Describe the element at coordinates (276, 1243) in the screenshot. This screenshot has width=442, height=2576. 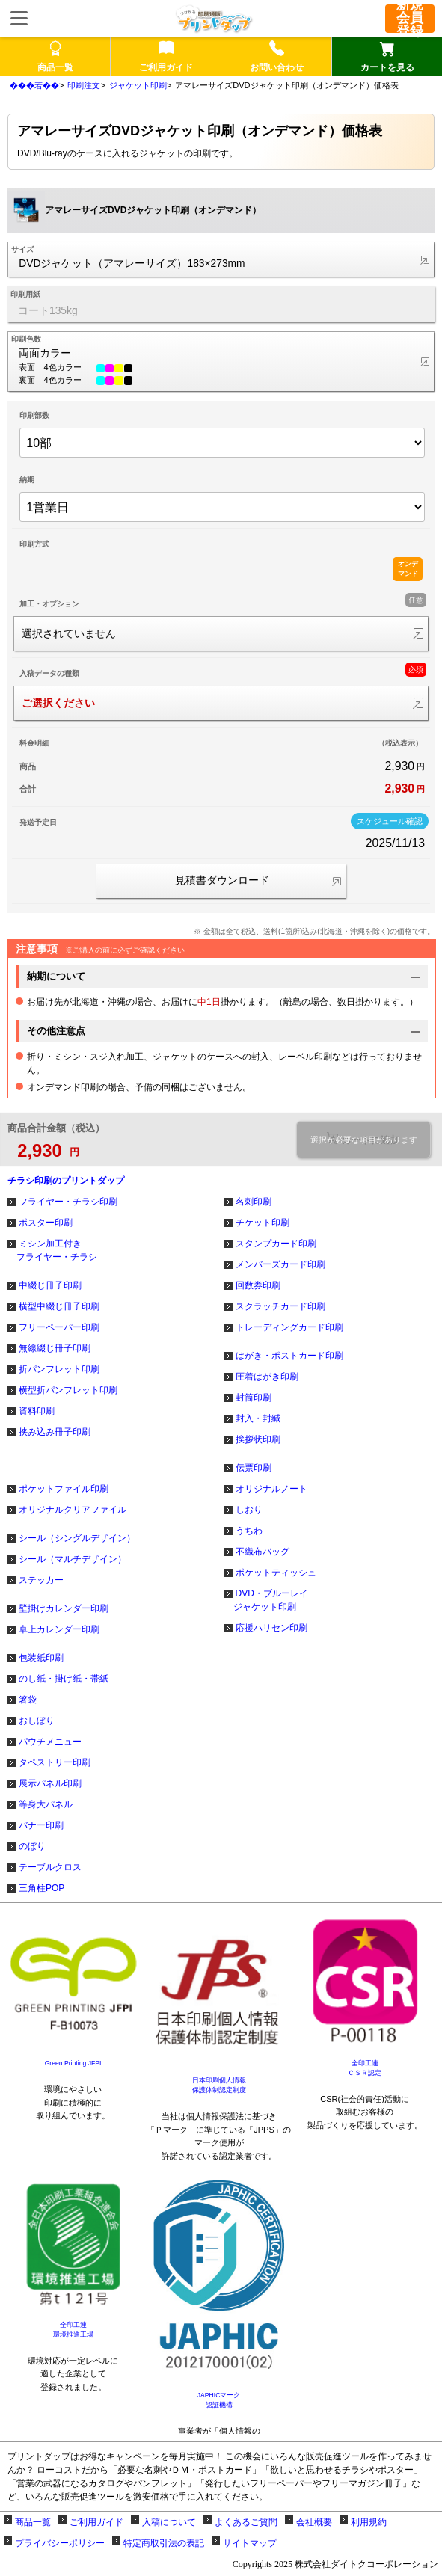
I see `スタンプカード印刷` at that location.